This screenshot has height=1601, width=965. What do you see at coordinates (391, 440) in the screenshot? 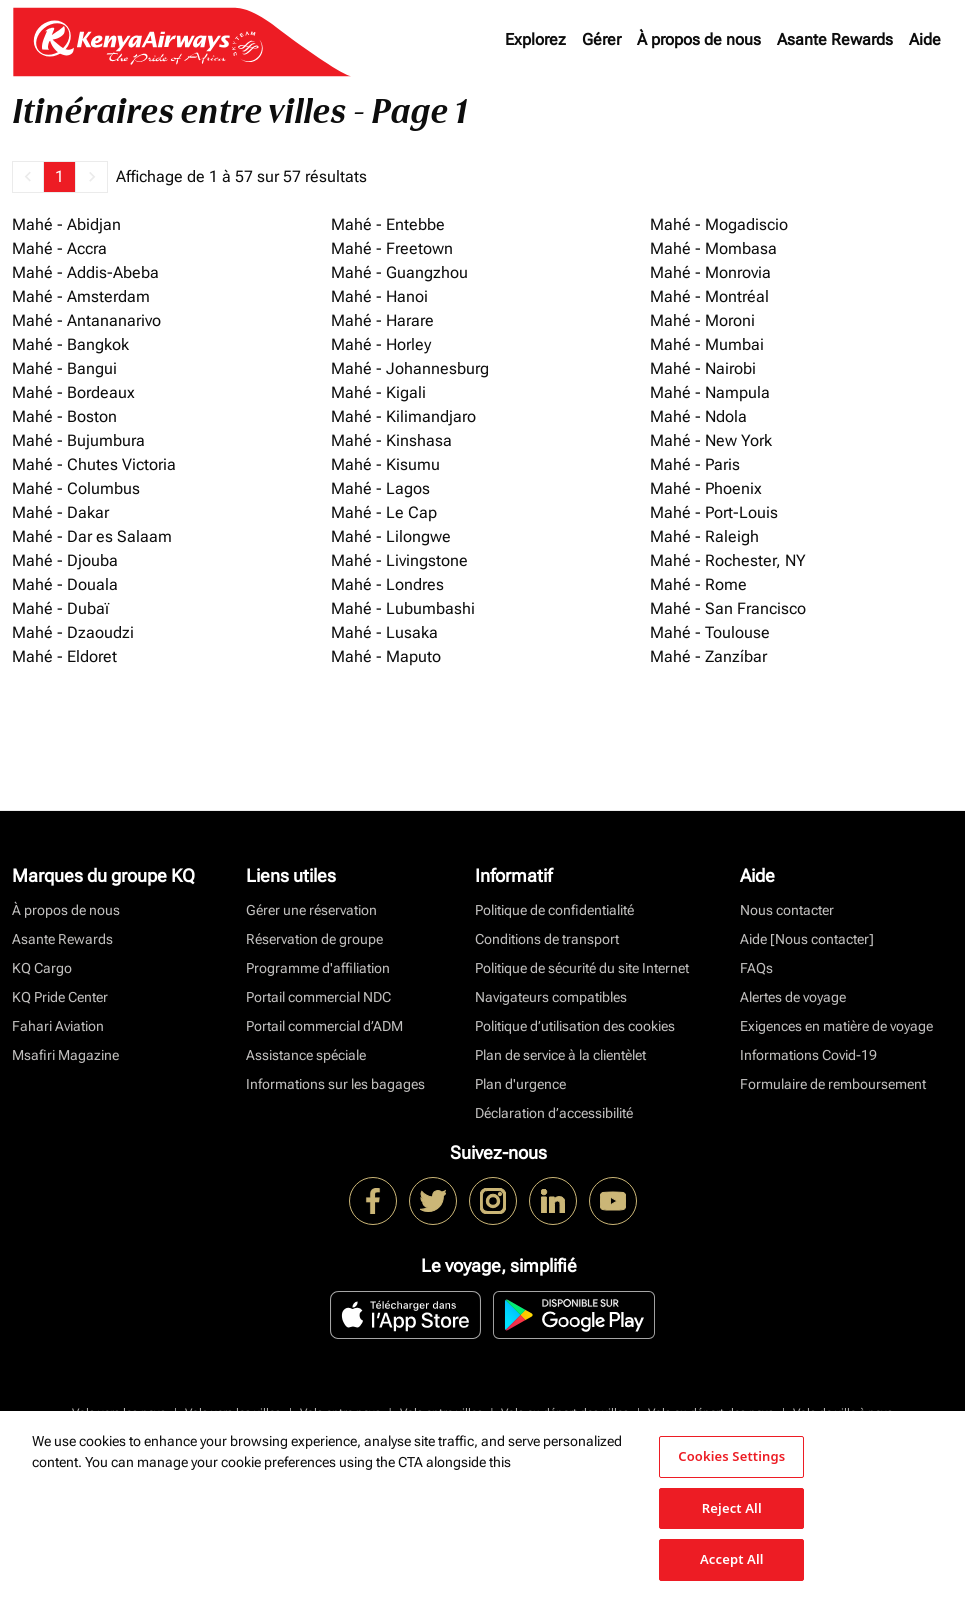
I see `Mahé - Kinshasa` at bounding box center [391, 440].